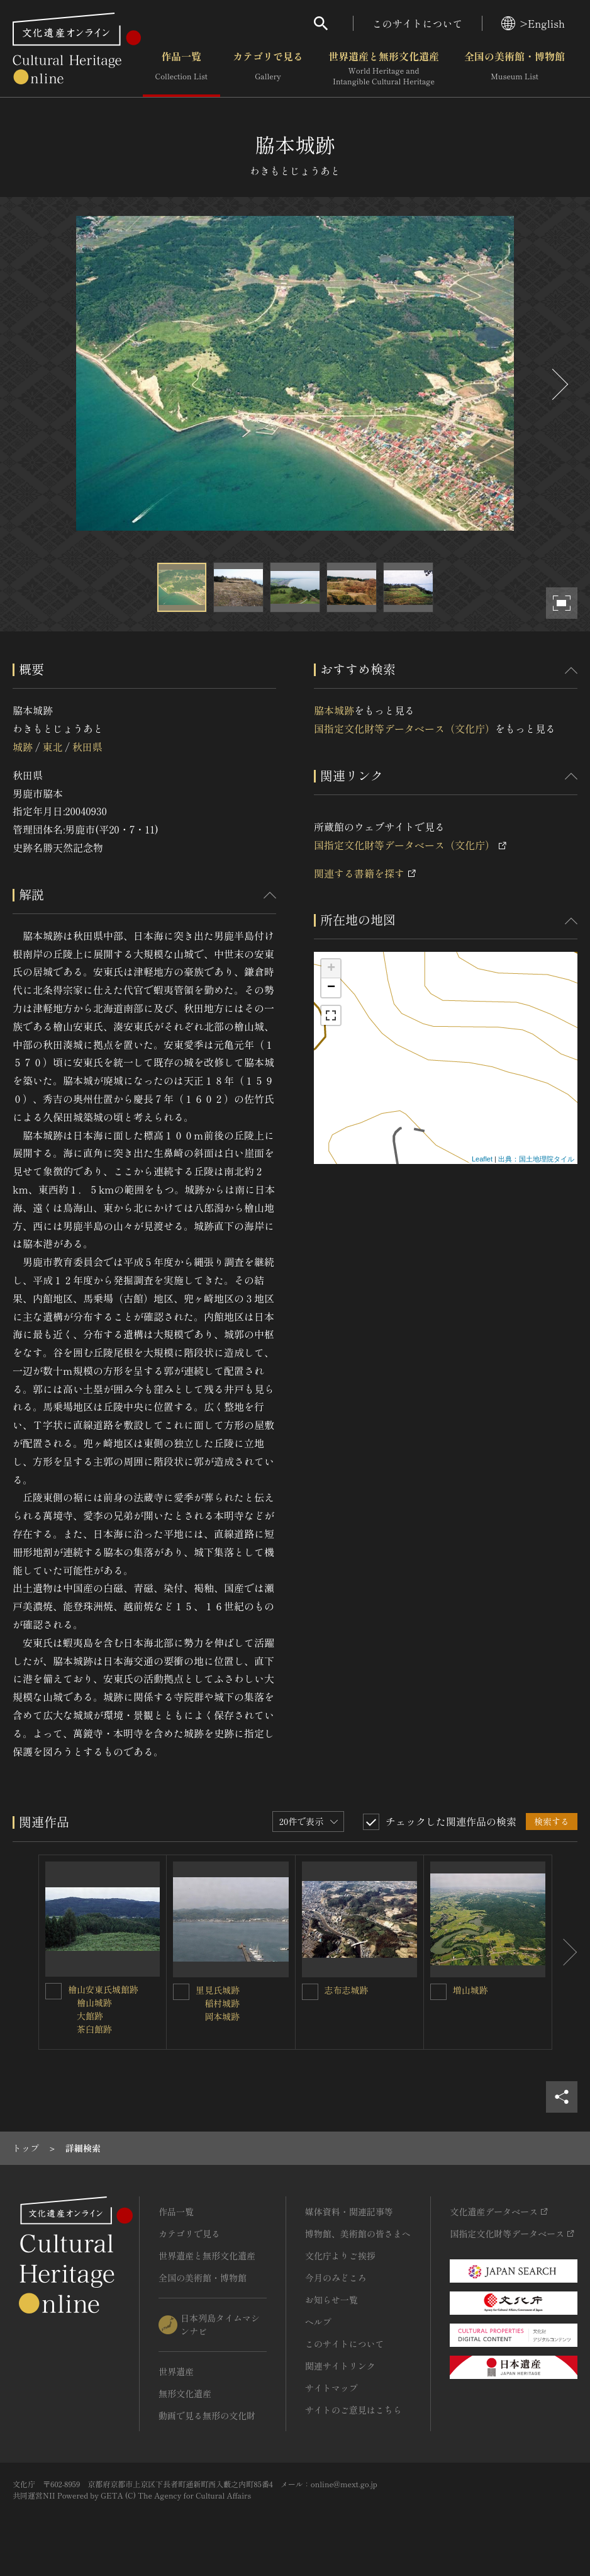 This screenshot has height=2576, width=590. Describe the element at coordinates (334, 710) in the screenshot. I see `脇本城跡` at that location.